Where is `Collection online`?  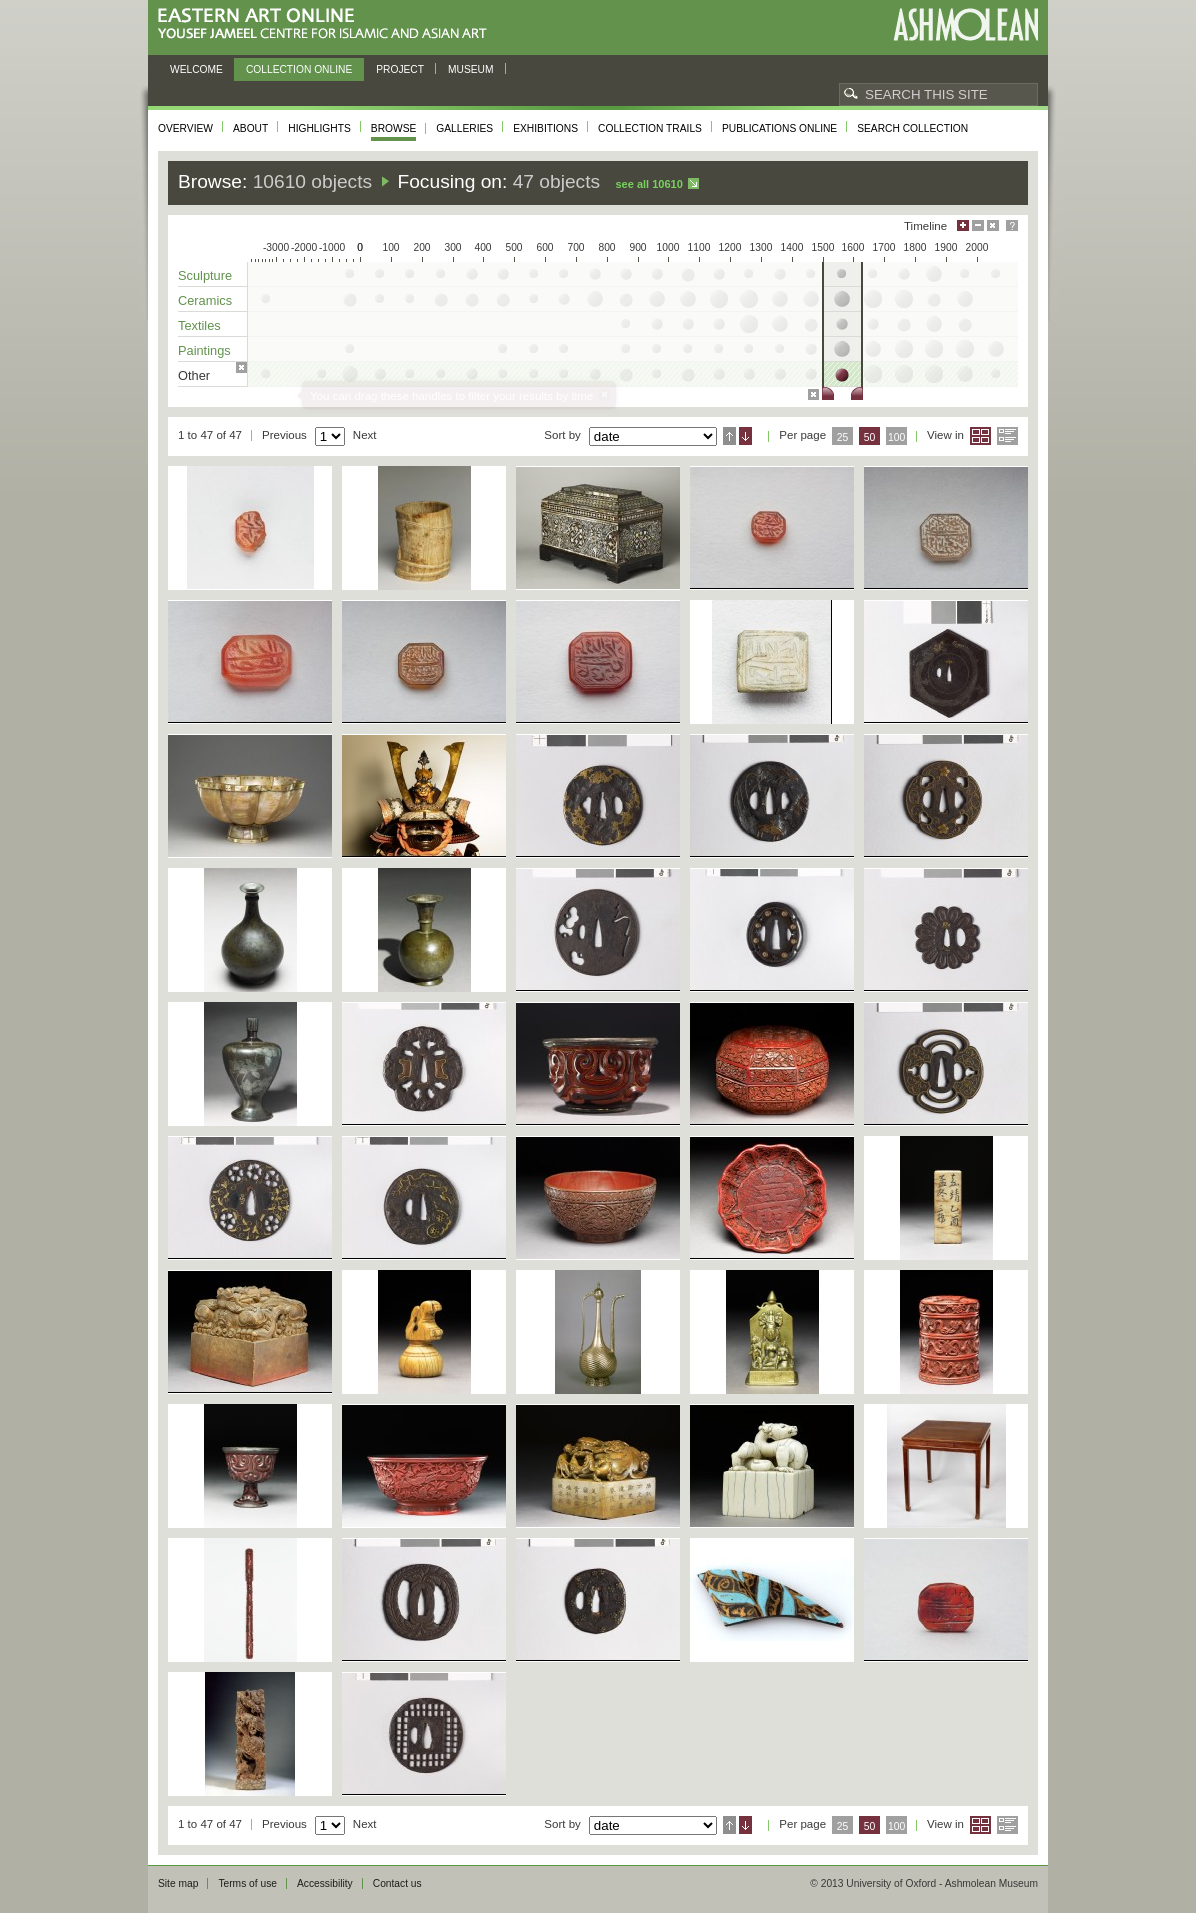 Collection online is located at coordinates (299, 69).